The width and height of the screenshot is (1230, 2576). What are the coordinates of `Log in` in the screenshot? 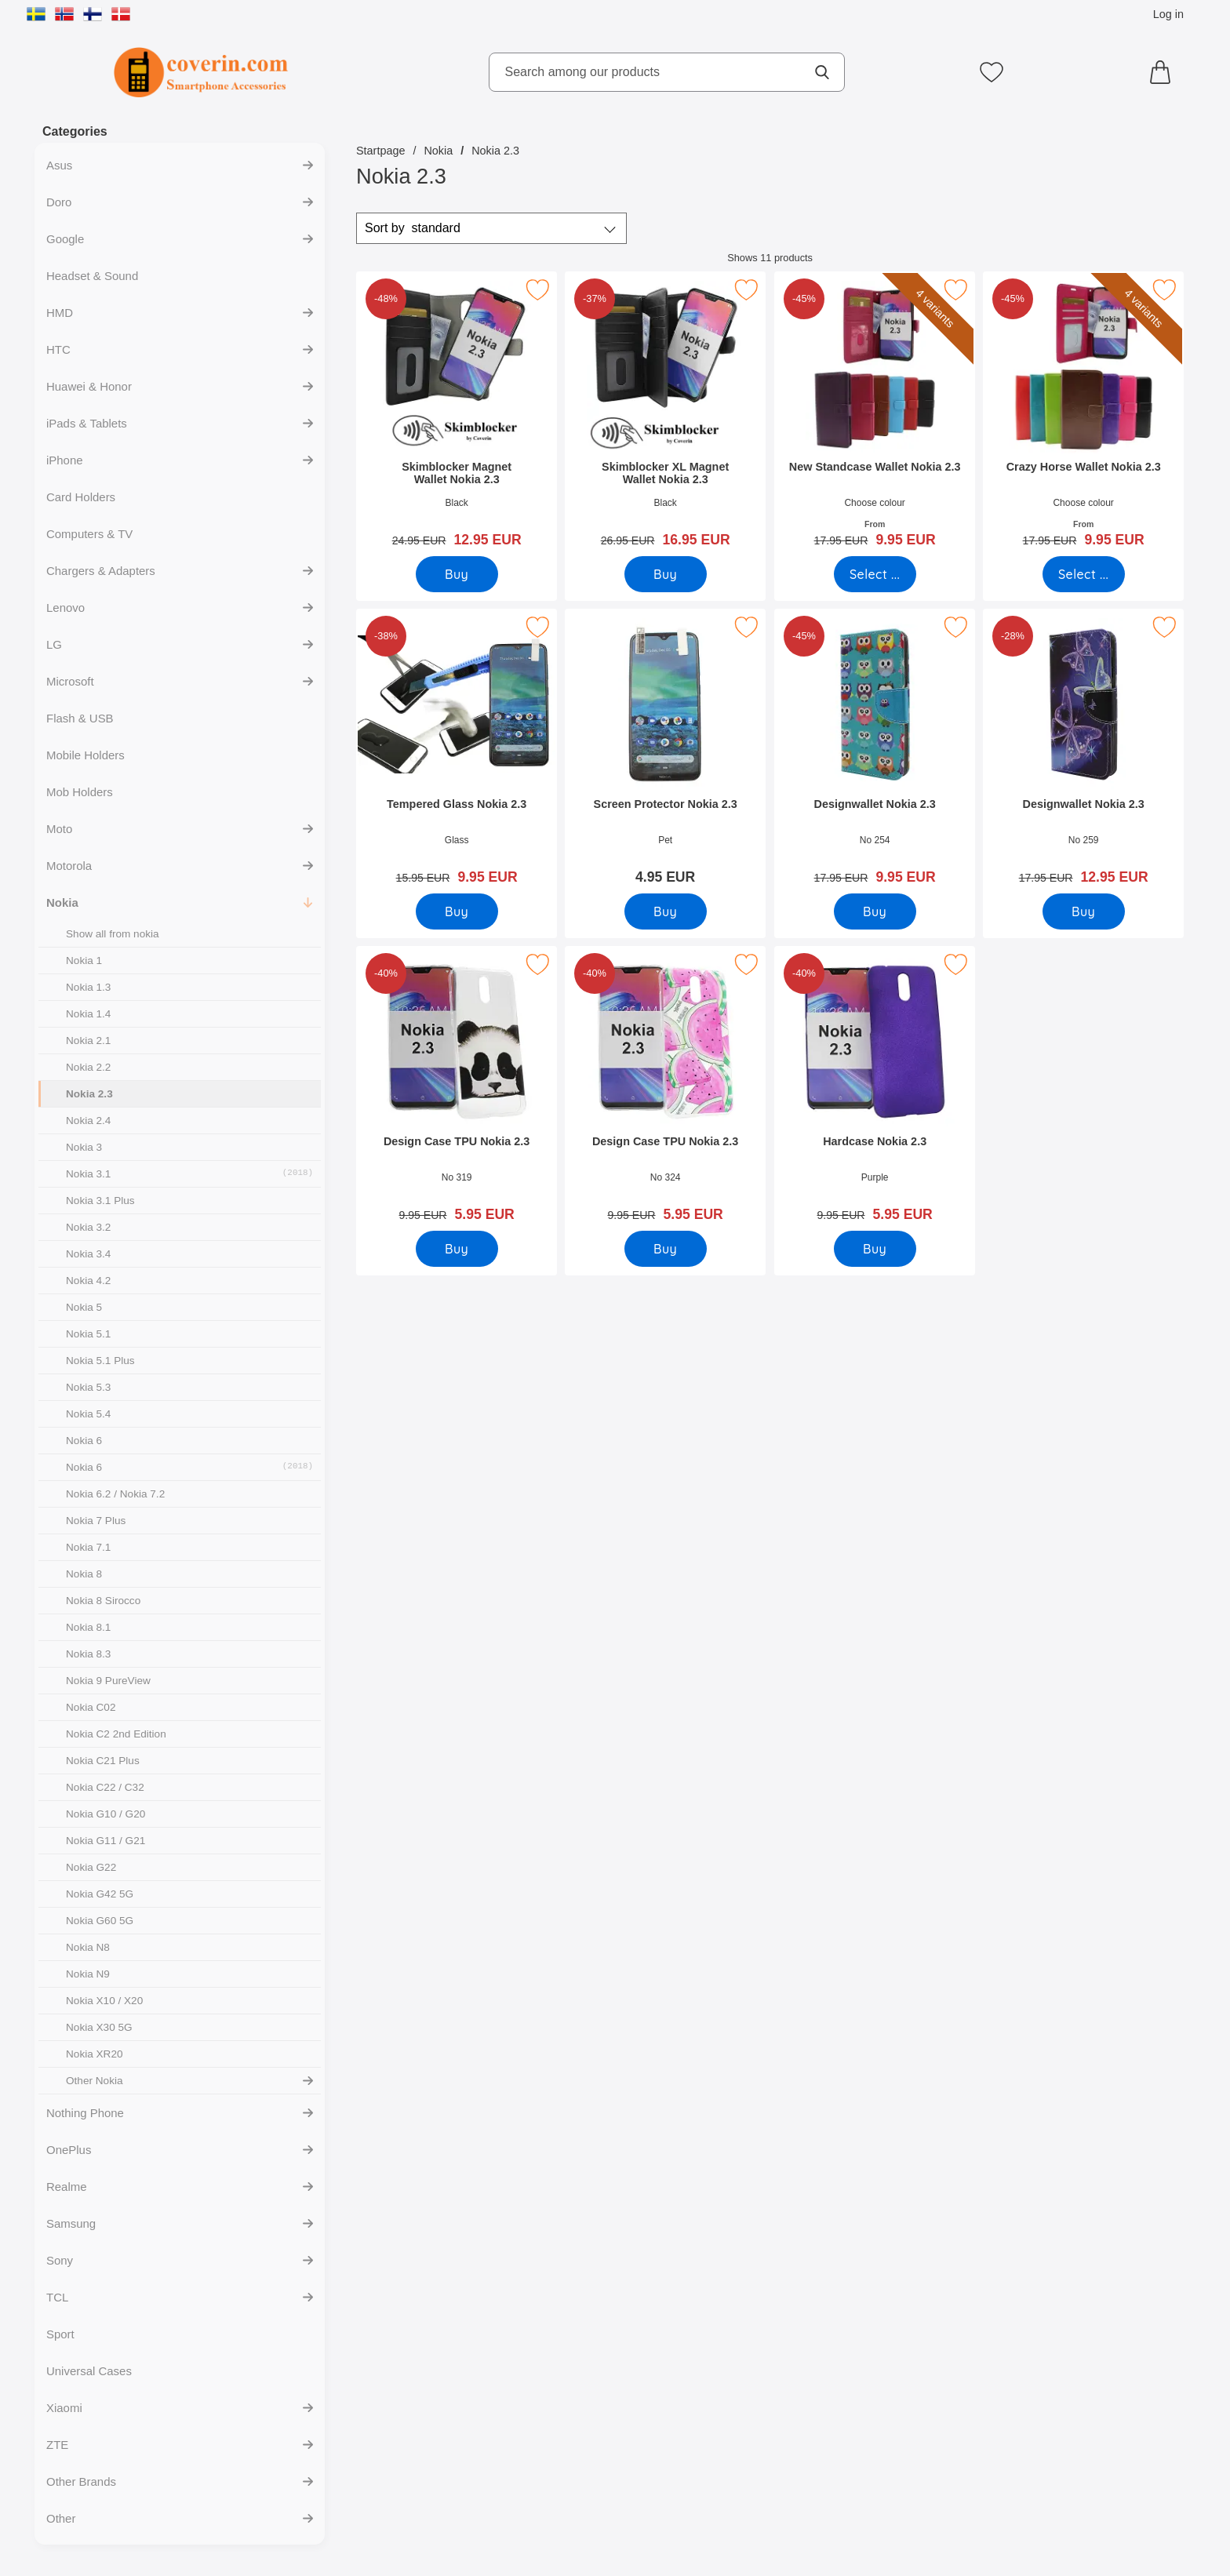 It's located at (1168, 14).